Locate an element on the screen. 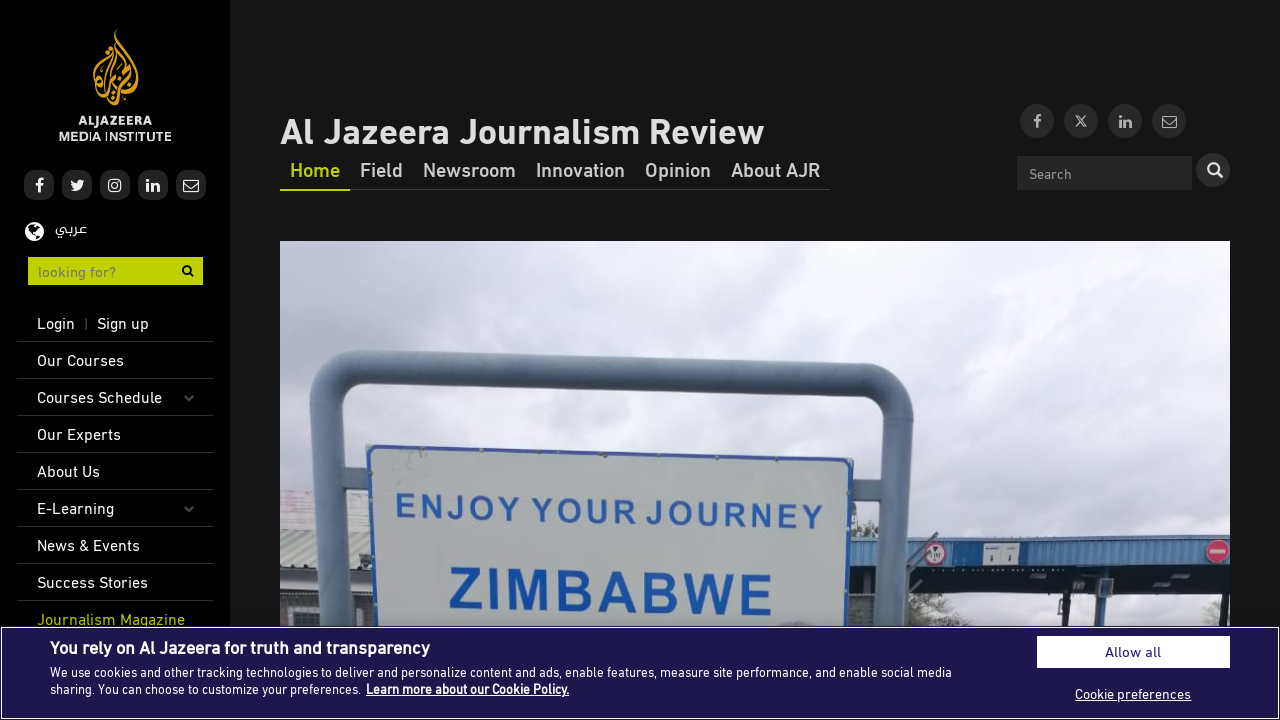 The image size is (1280, 720). Our Experts is located at coordinates (79, 434).